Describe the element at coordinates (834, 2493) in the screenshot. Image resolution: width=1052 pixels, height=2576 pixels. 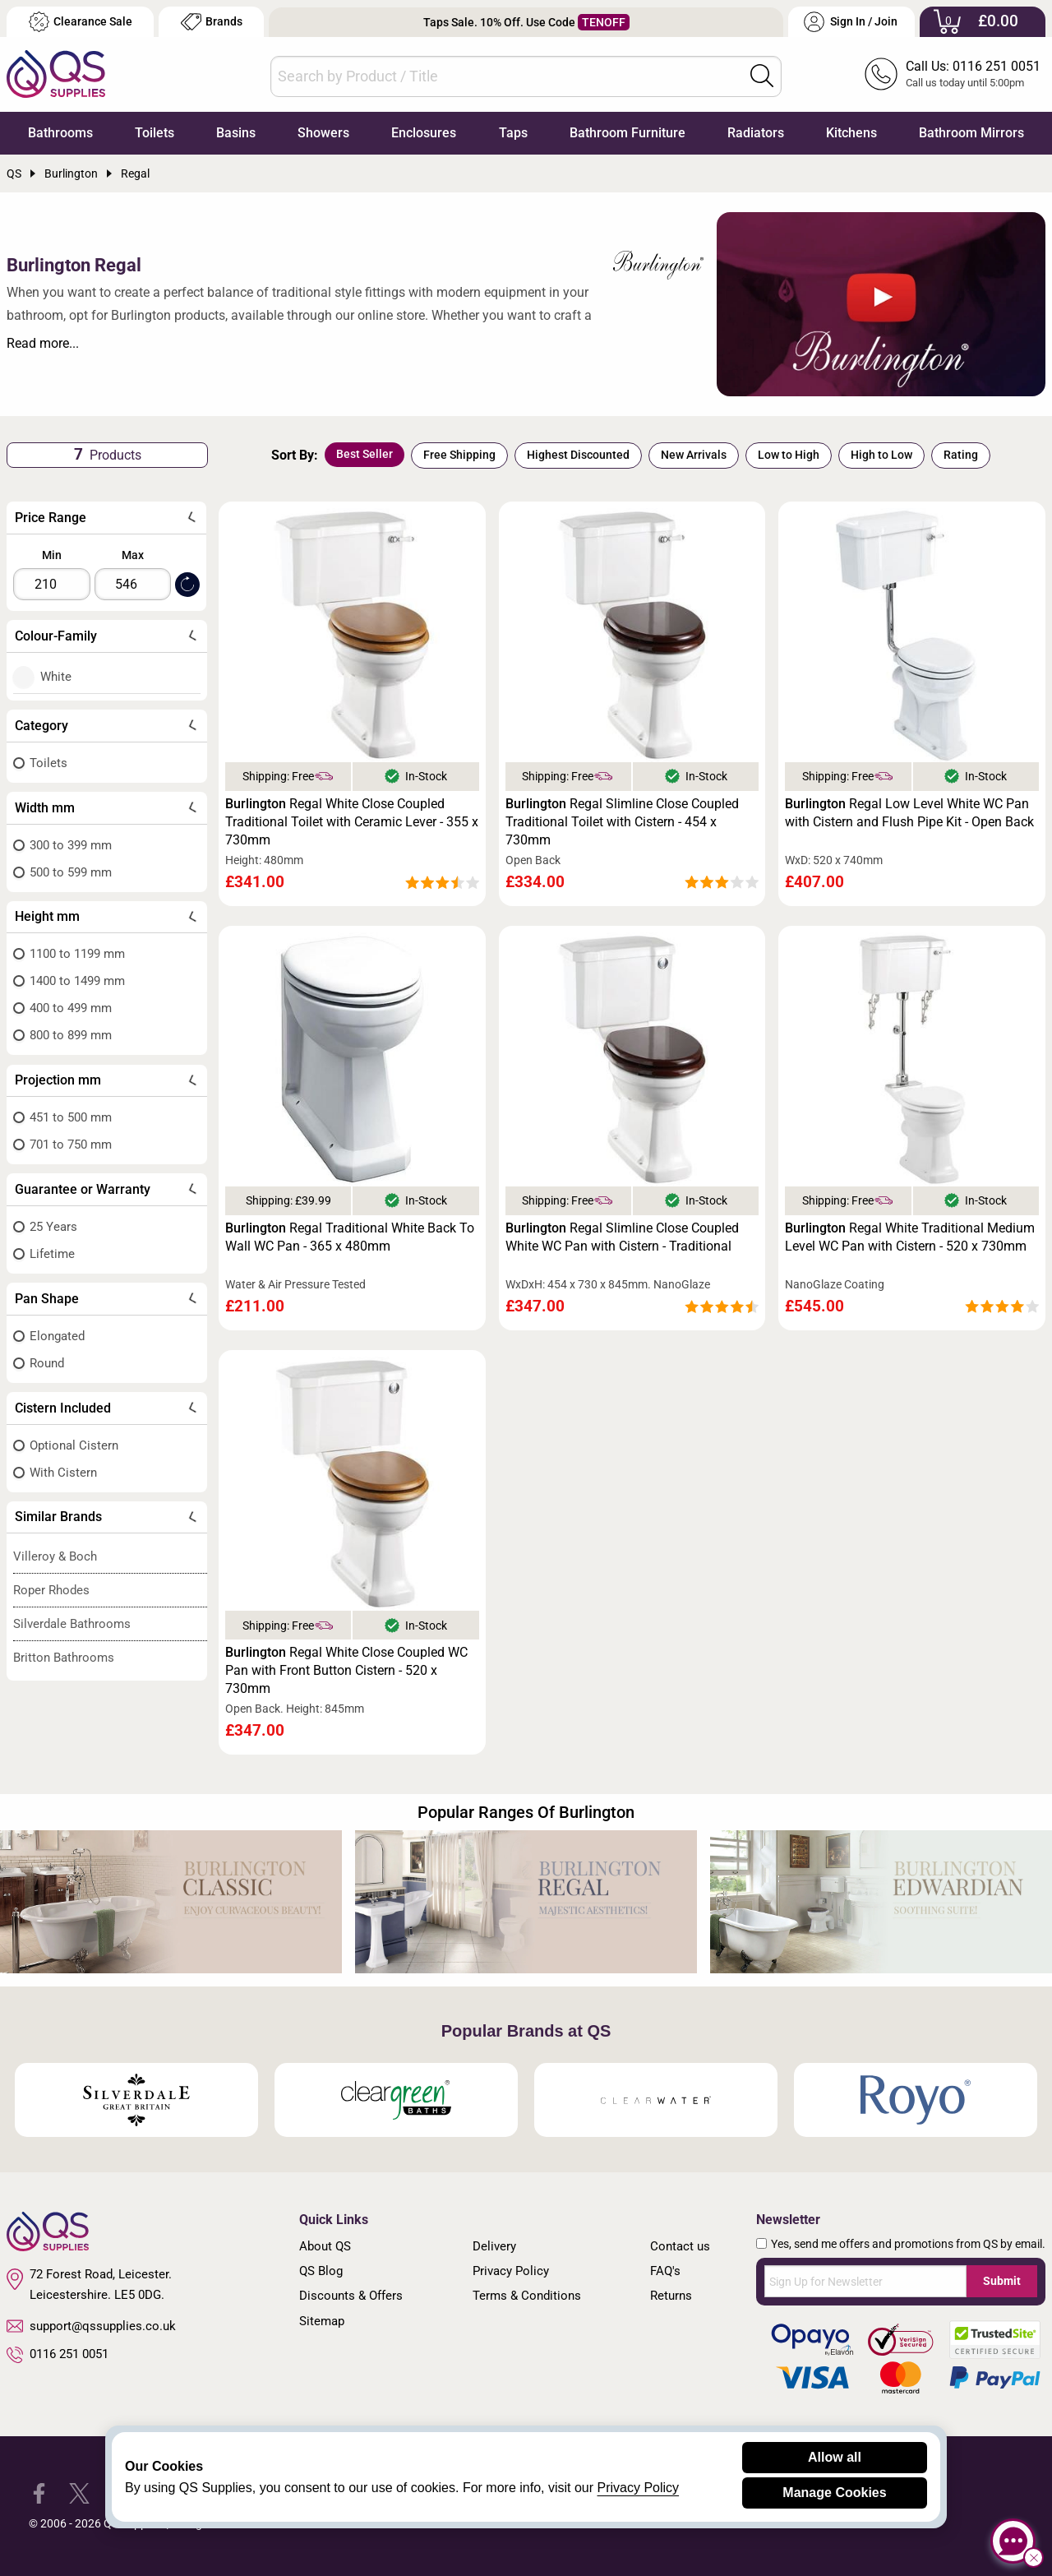
I see `Manage Cookies` at that location.